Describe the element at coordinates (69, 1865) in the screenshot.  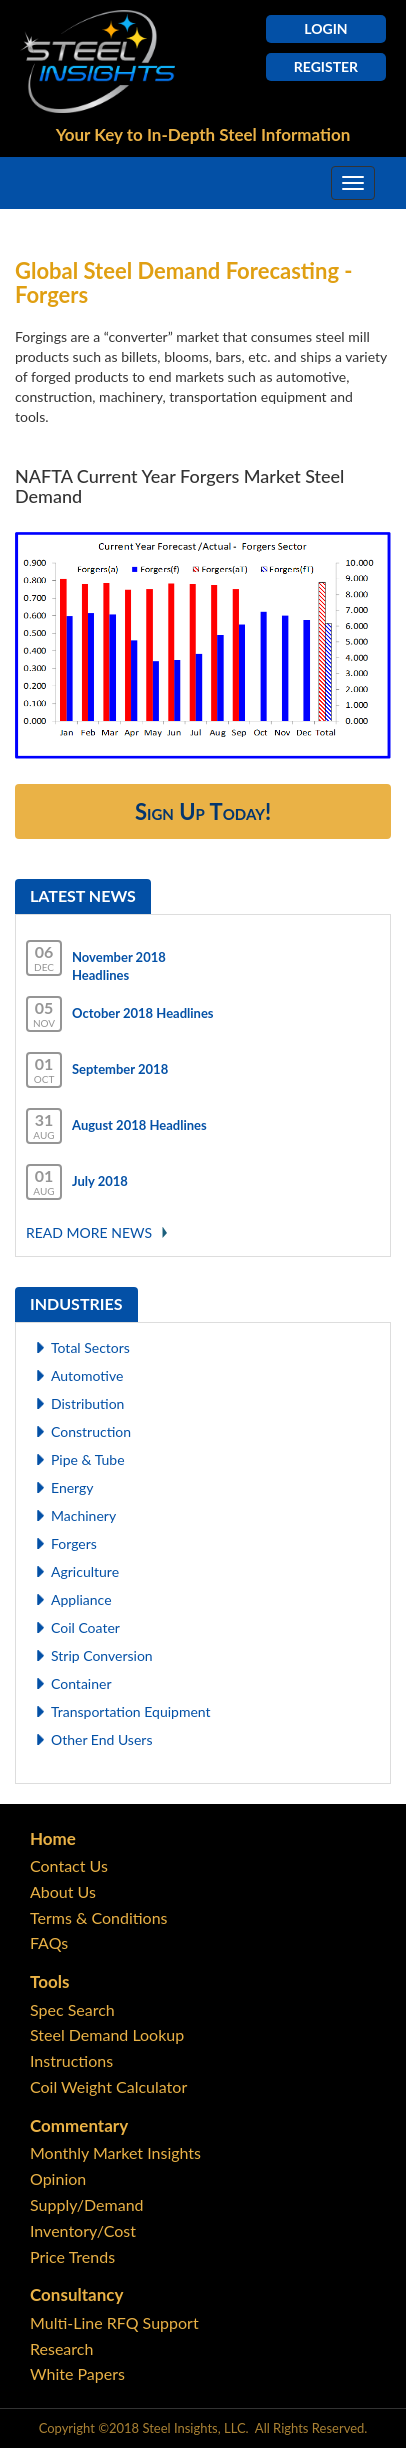
I see `Contact Us` at that location.